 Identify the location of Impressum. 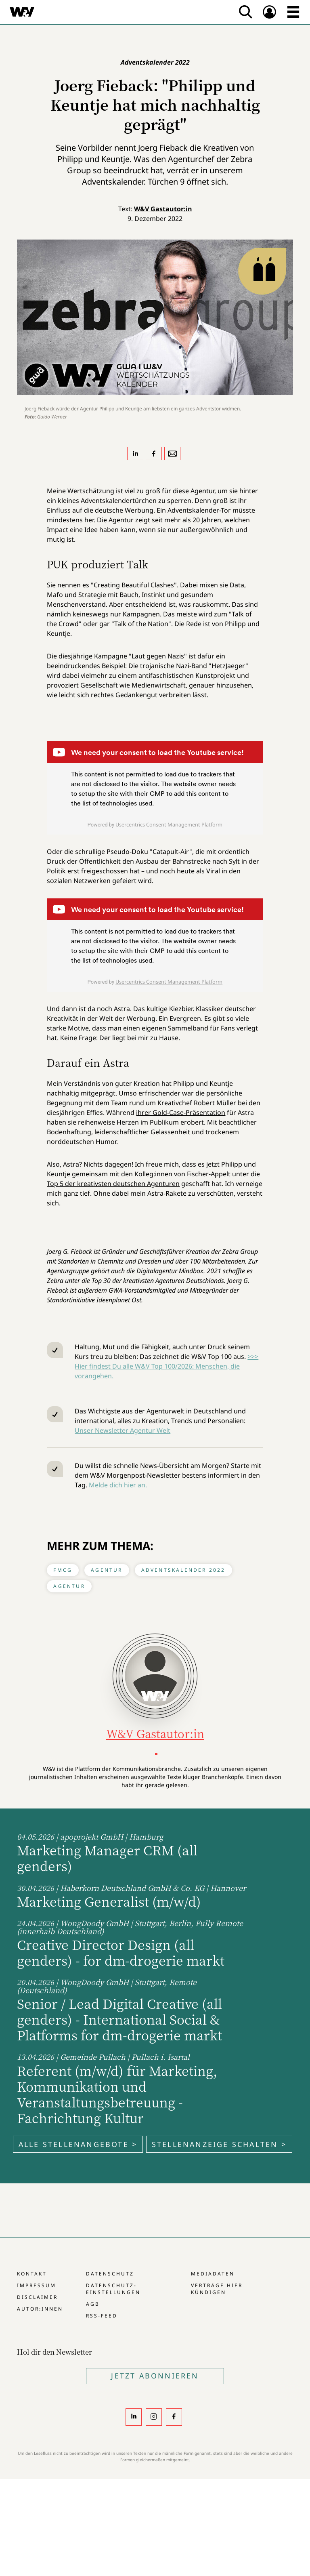
(36, 2285).